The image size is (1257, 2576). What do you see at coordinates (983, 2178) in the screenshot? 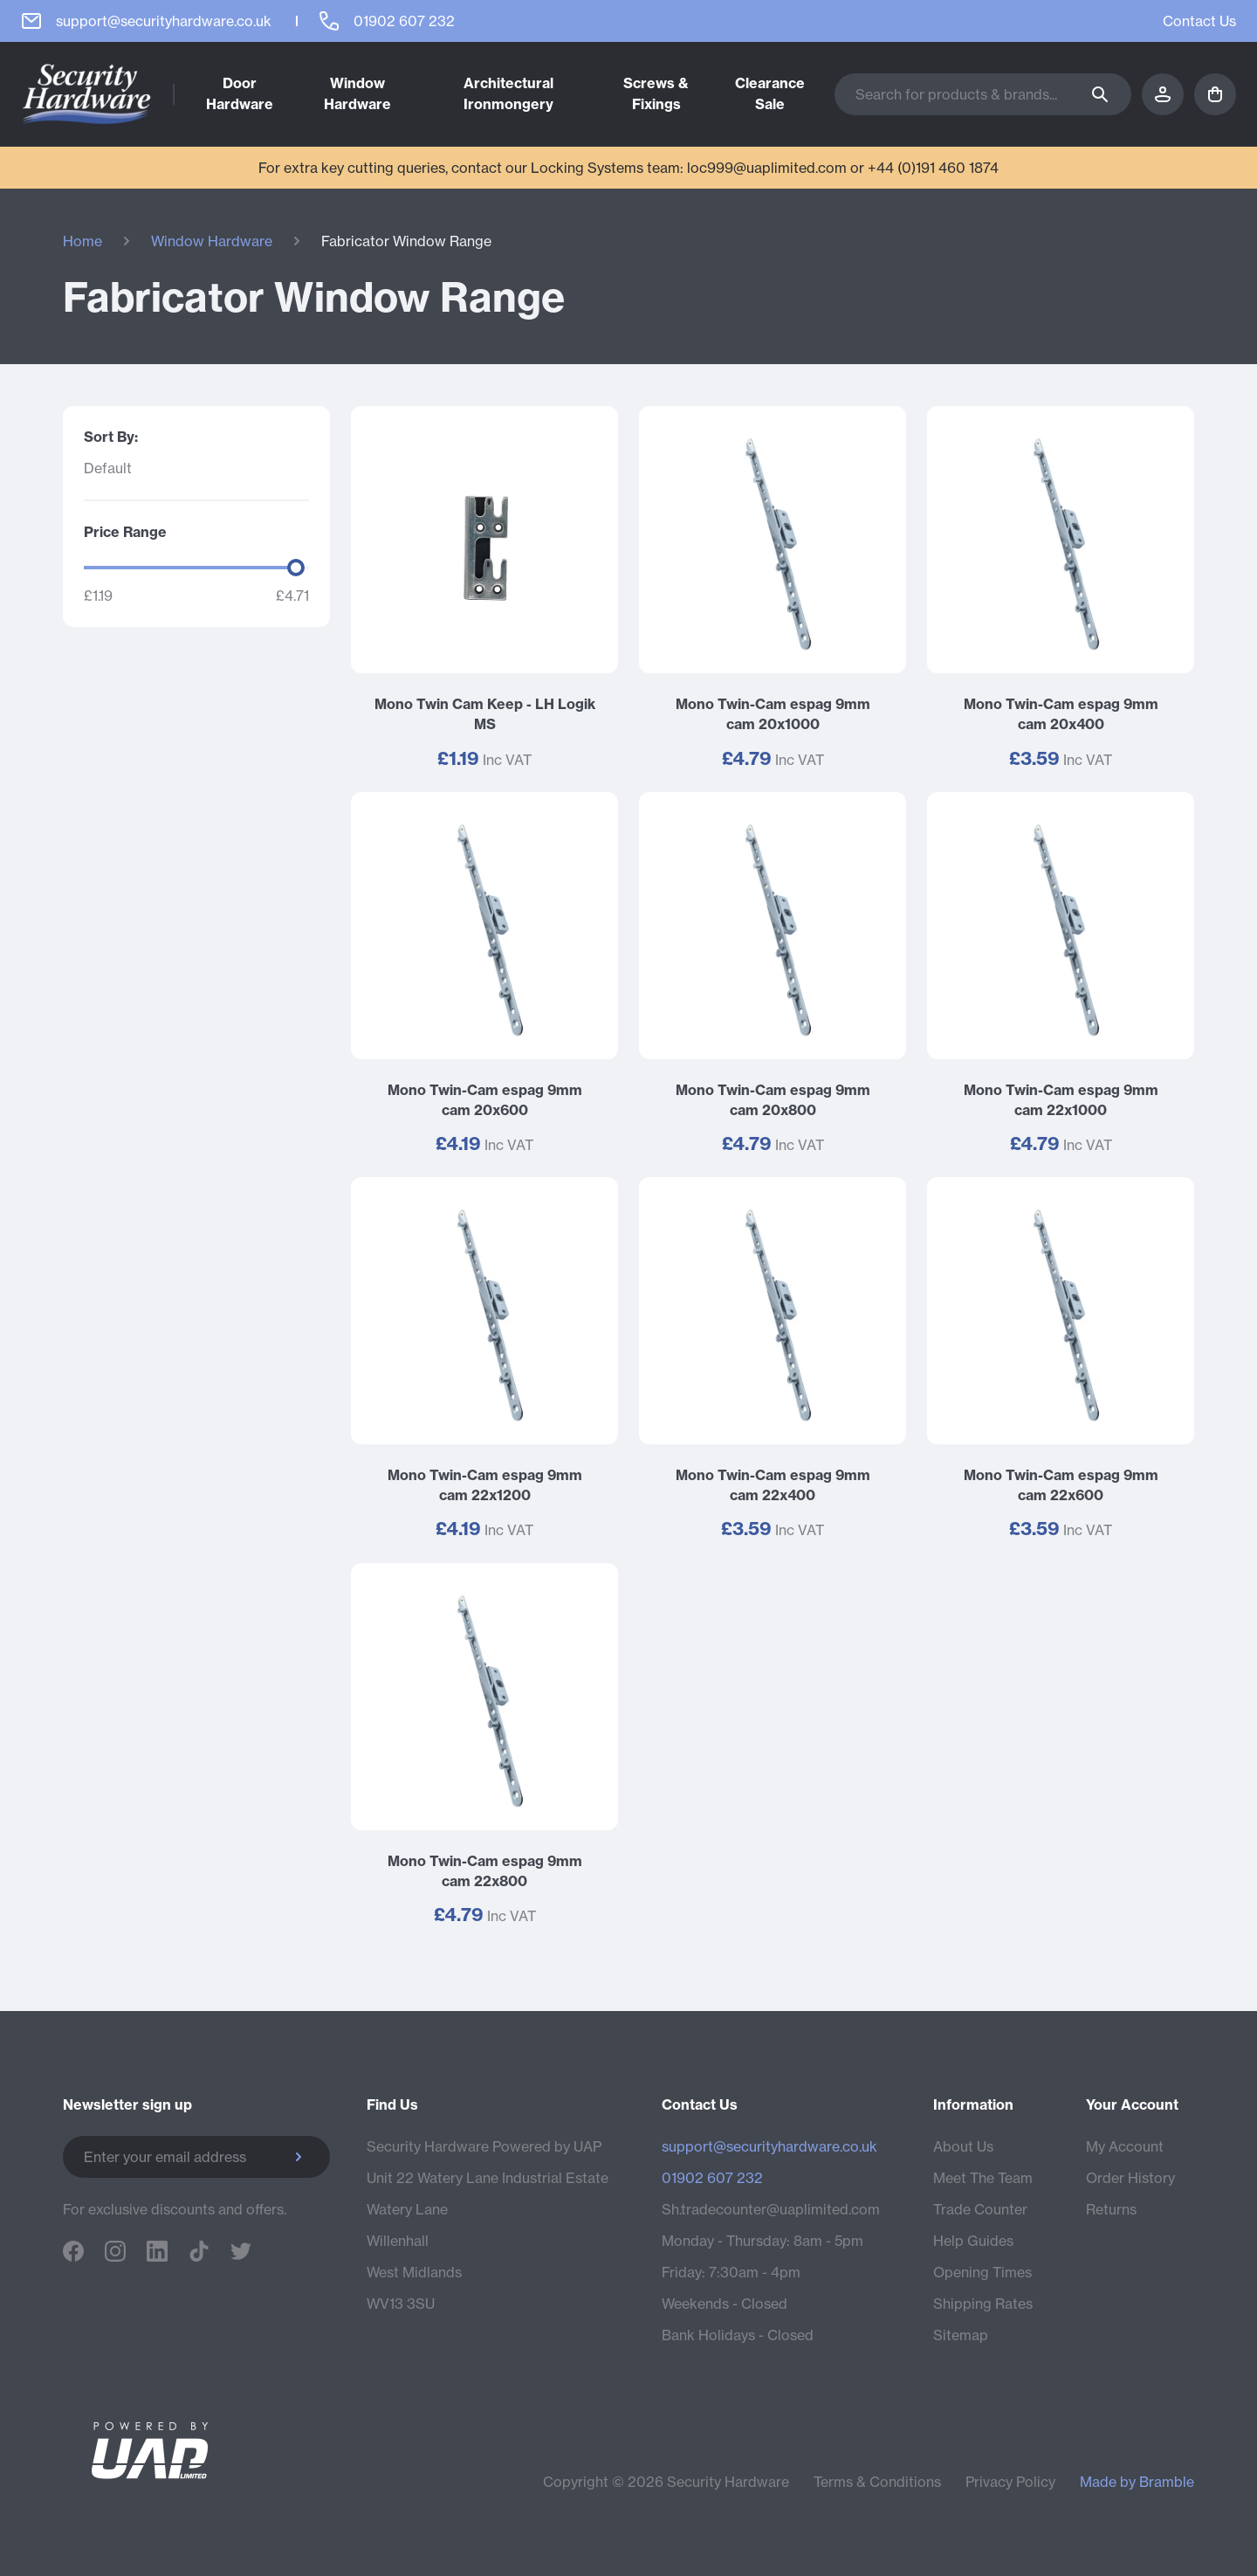
I see `Meet The Team` at bounding box center [983, 2178].